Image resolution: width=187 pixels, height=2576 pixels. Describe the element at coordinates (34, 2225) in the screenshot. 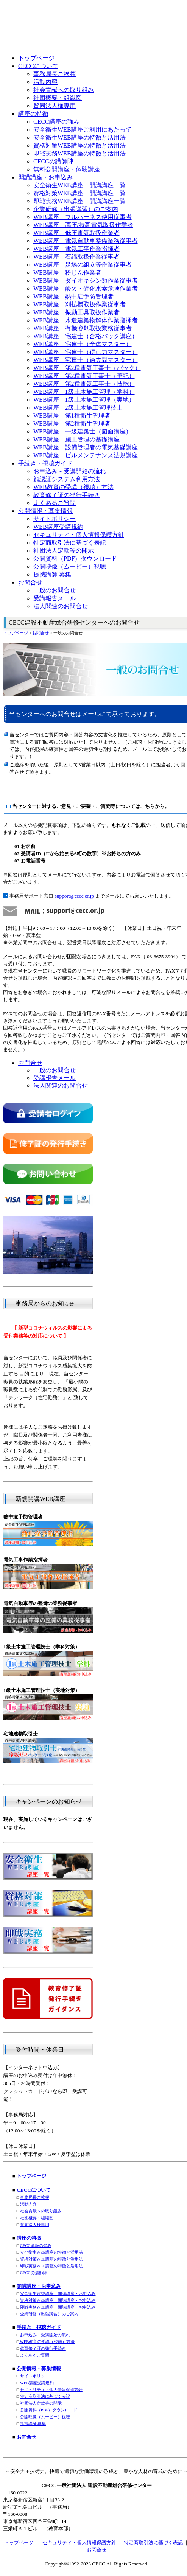

I see `賛同法人様専用` at that location.